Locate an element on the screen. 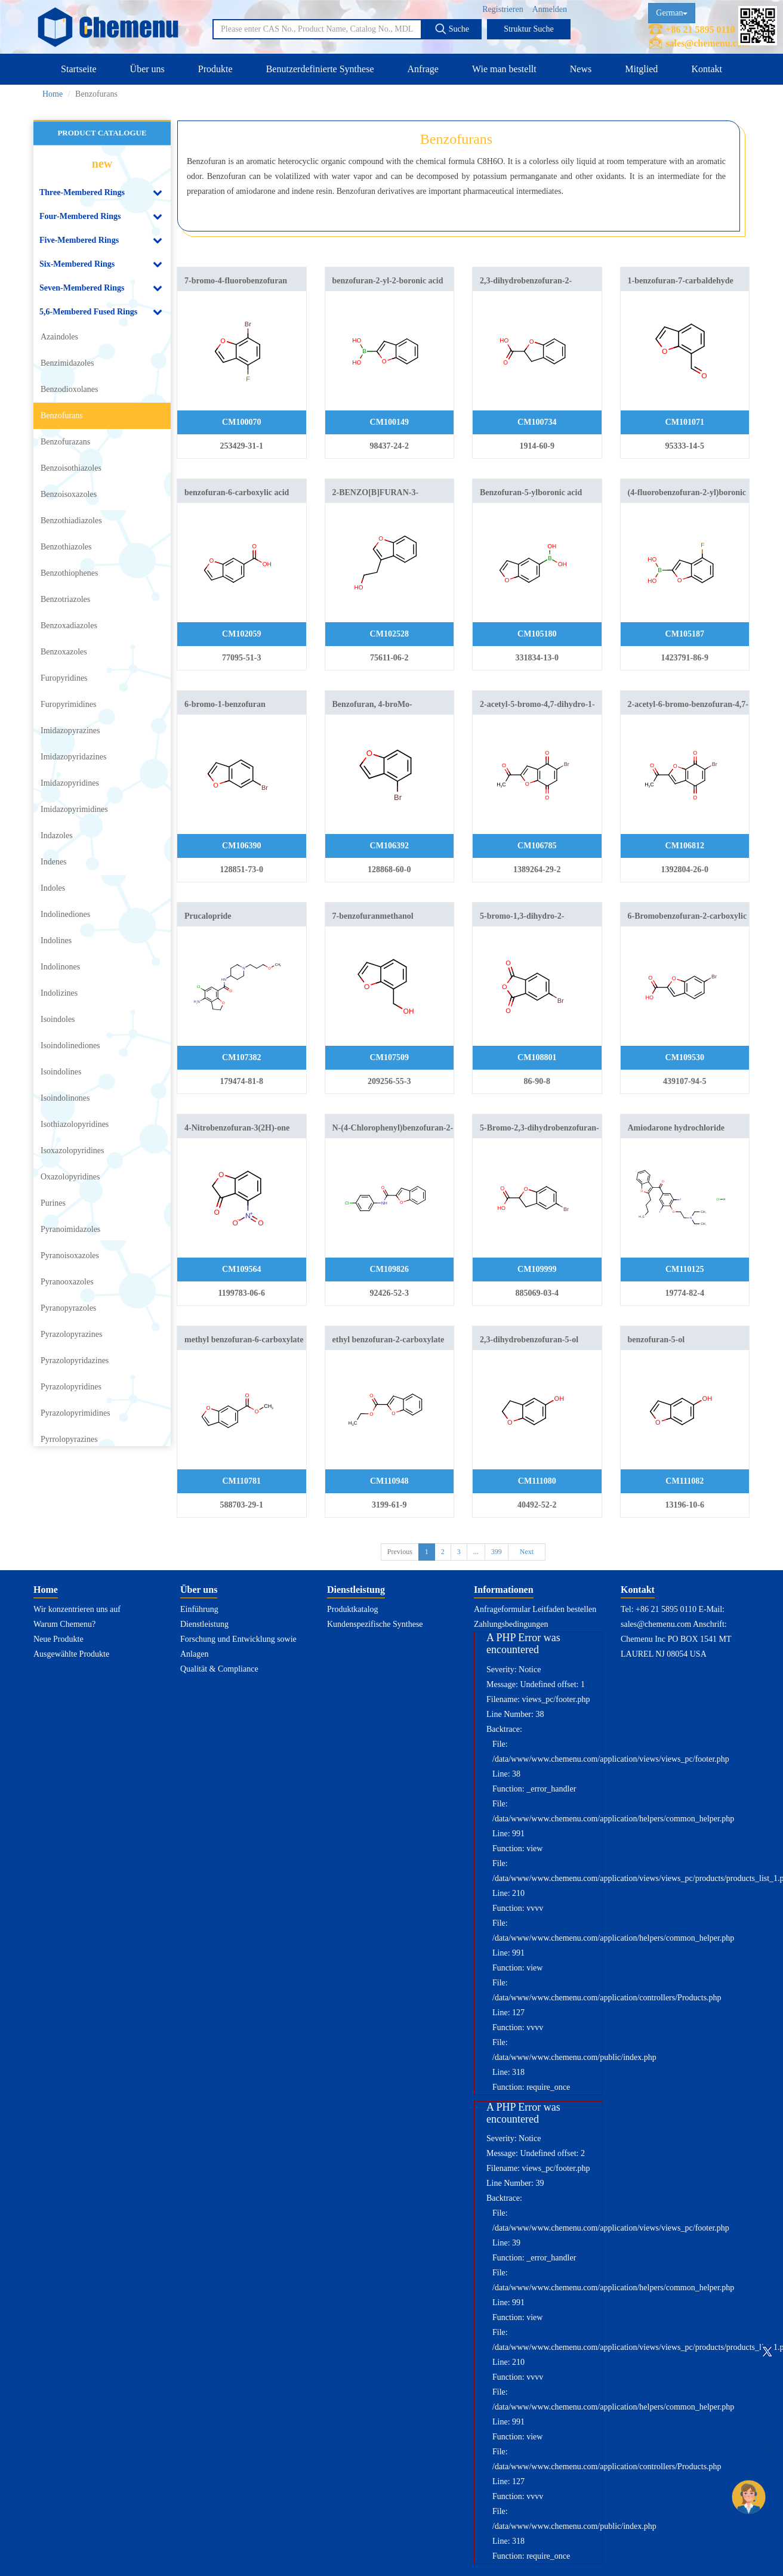 This screenshot has height=2576, width=783. Dienstleistung is located at coordinates (204, 1624).